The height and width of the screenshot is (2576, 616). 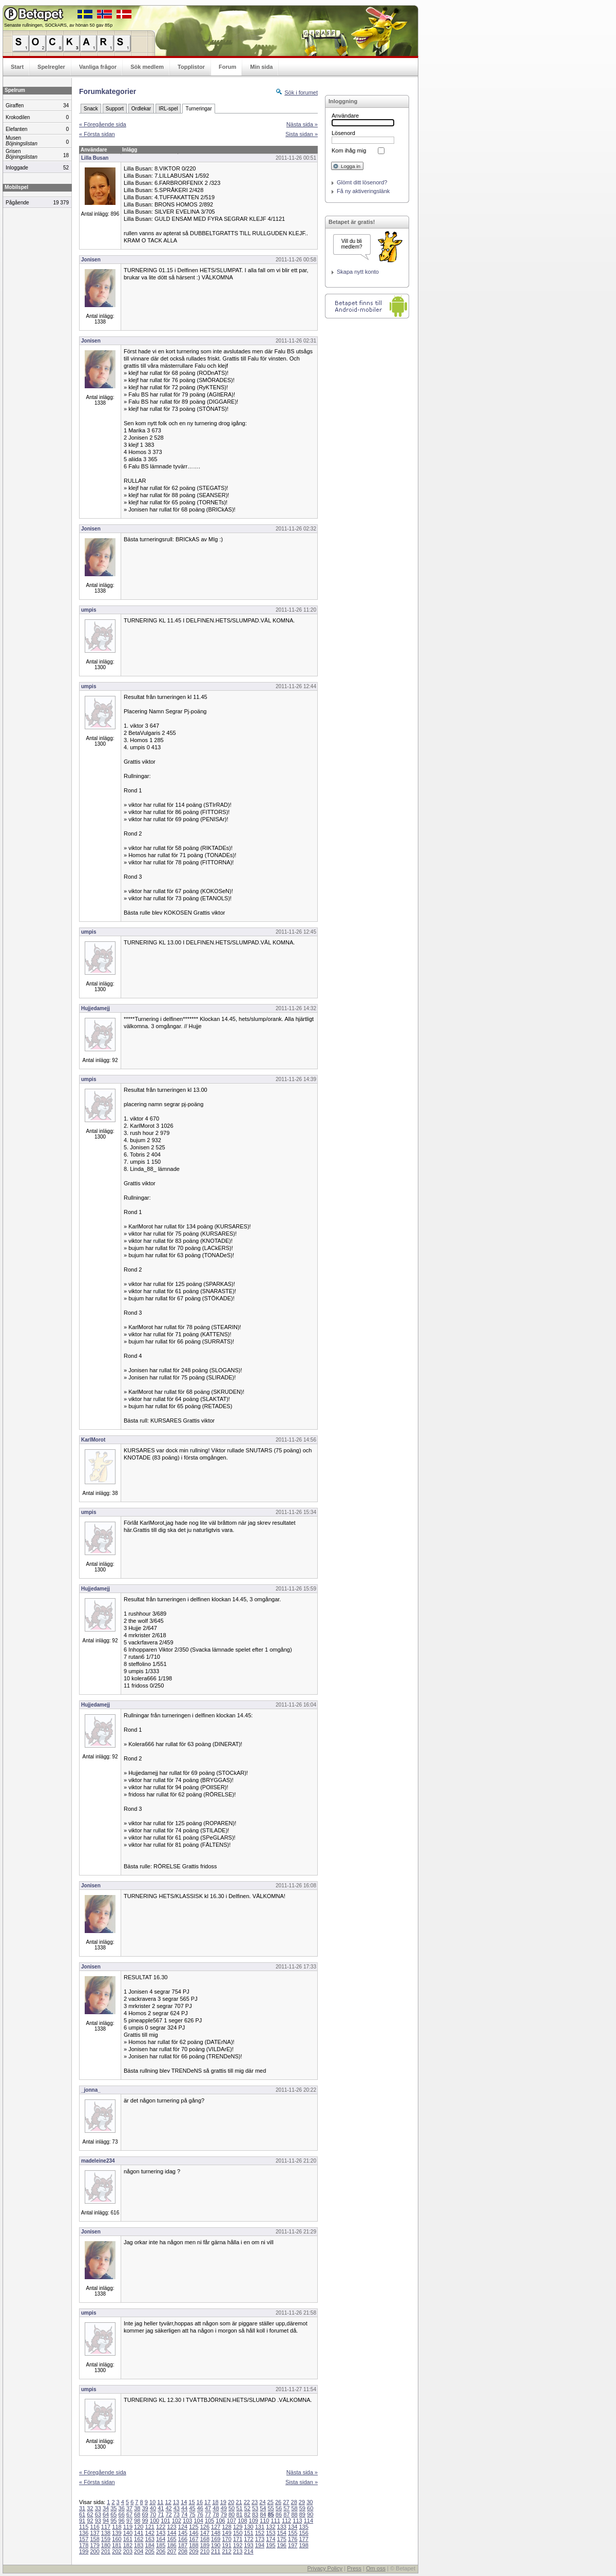 I want to click on 164, so click(x=160, y=2539).